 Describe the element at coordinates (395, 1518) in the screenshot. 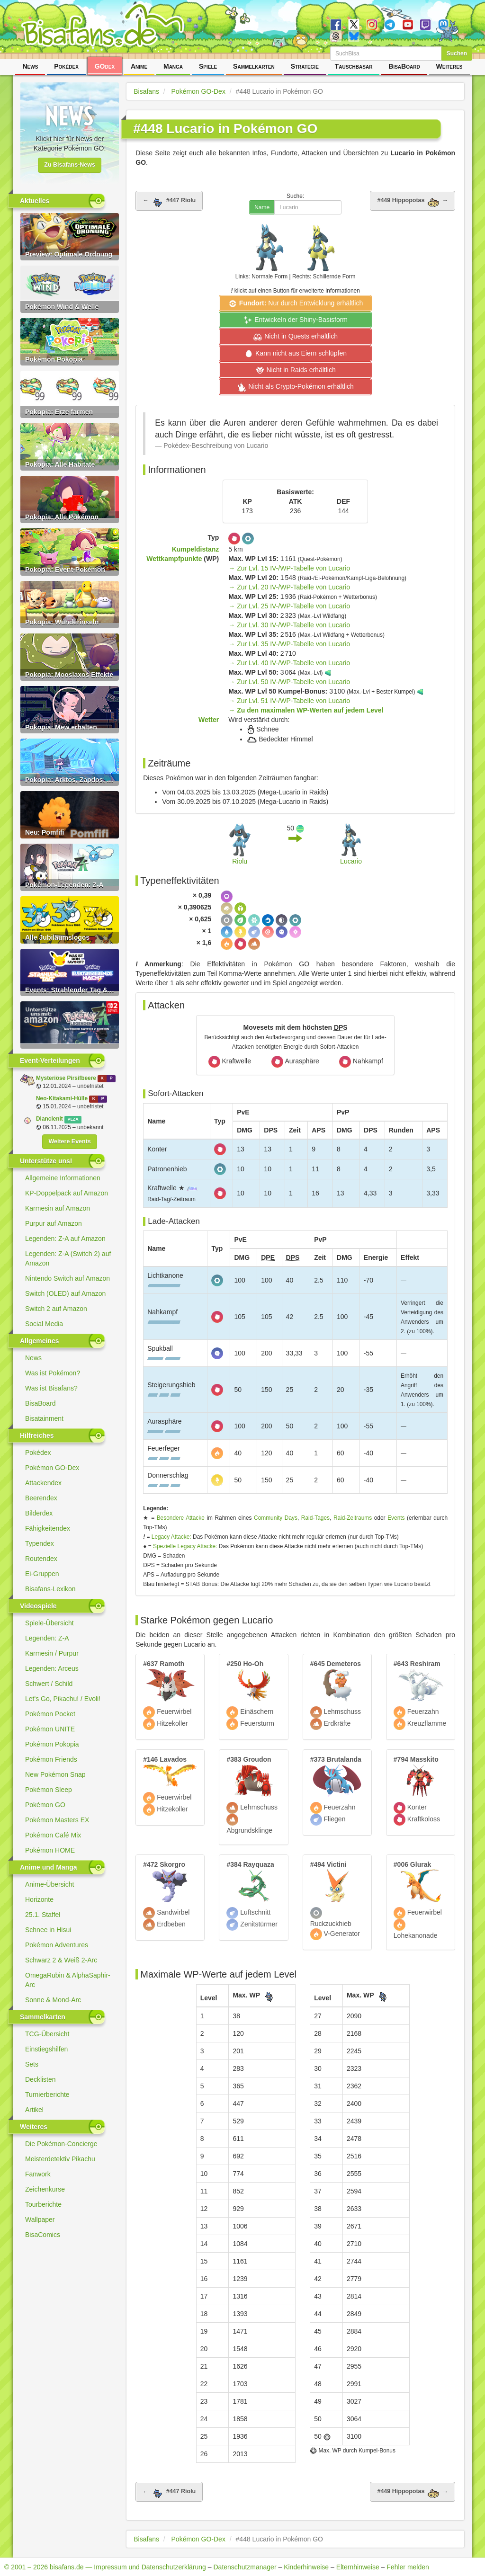

I see `Events` at that location.